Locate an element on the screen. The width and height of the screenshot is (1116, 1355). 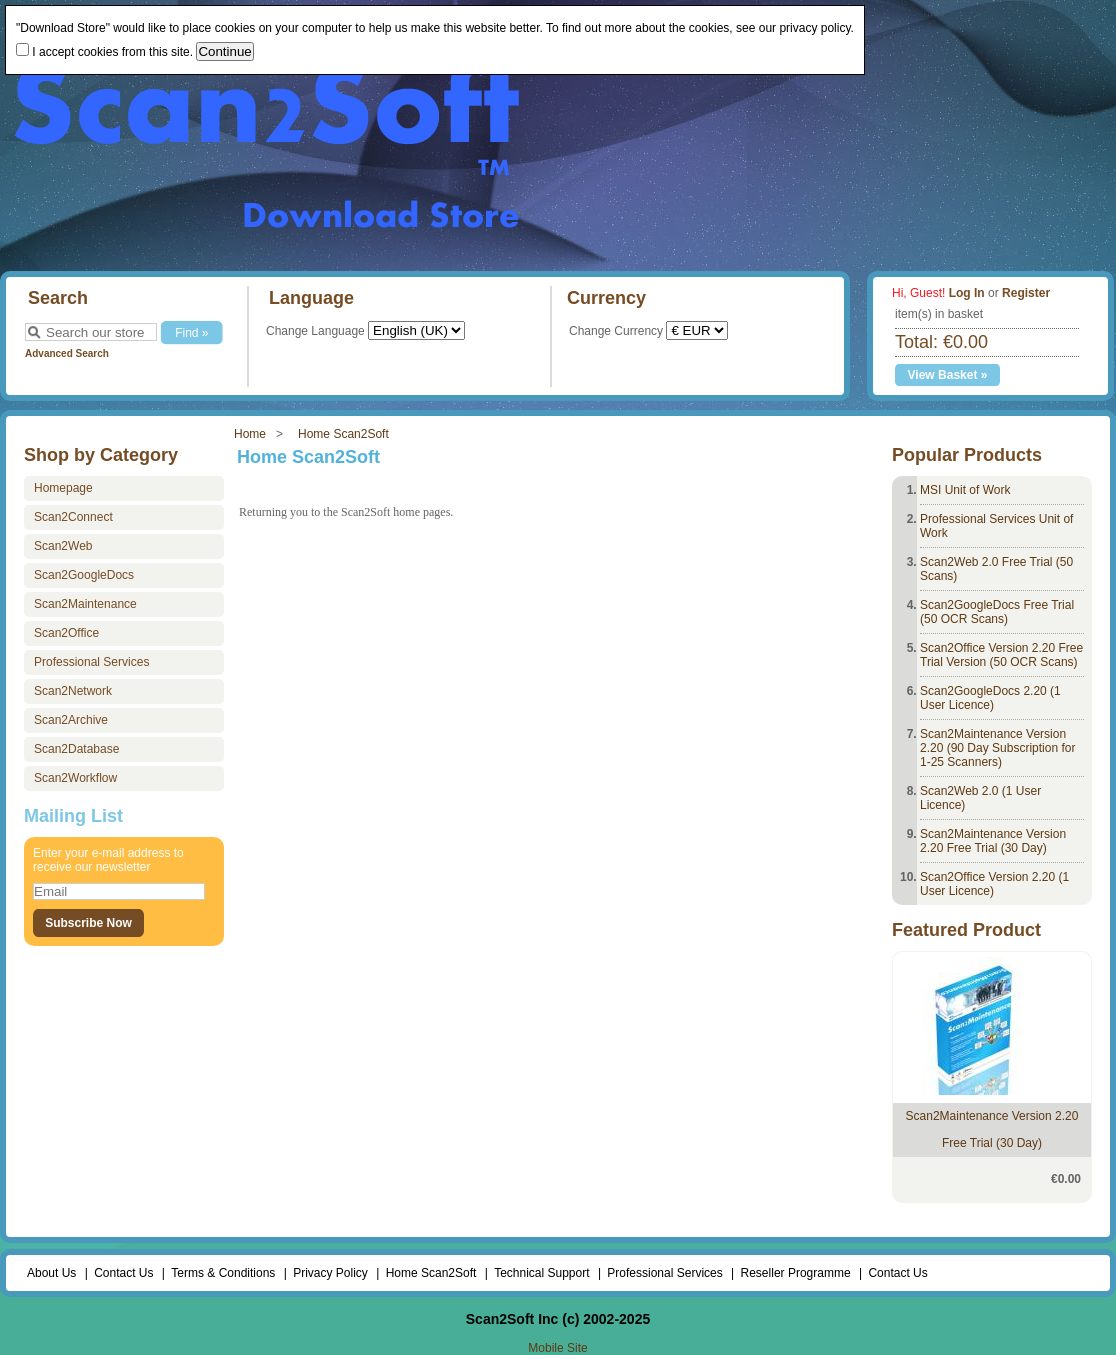
Register is located at coordinates (1026, 293).